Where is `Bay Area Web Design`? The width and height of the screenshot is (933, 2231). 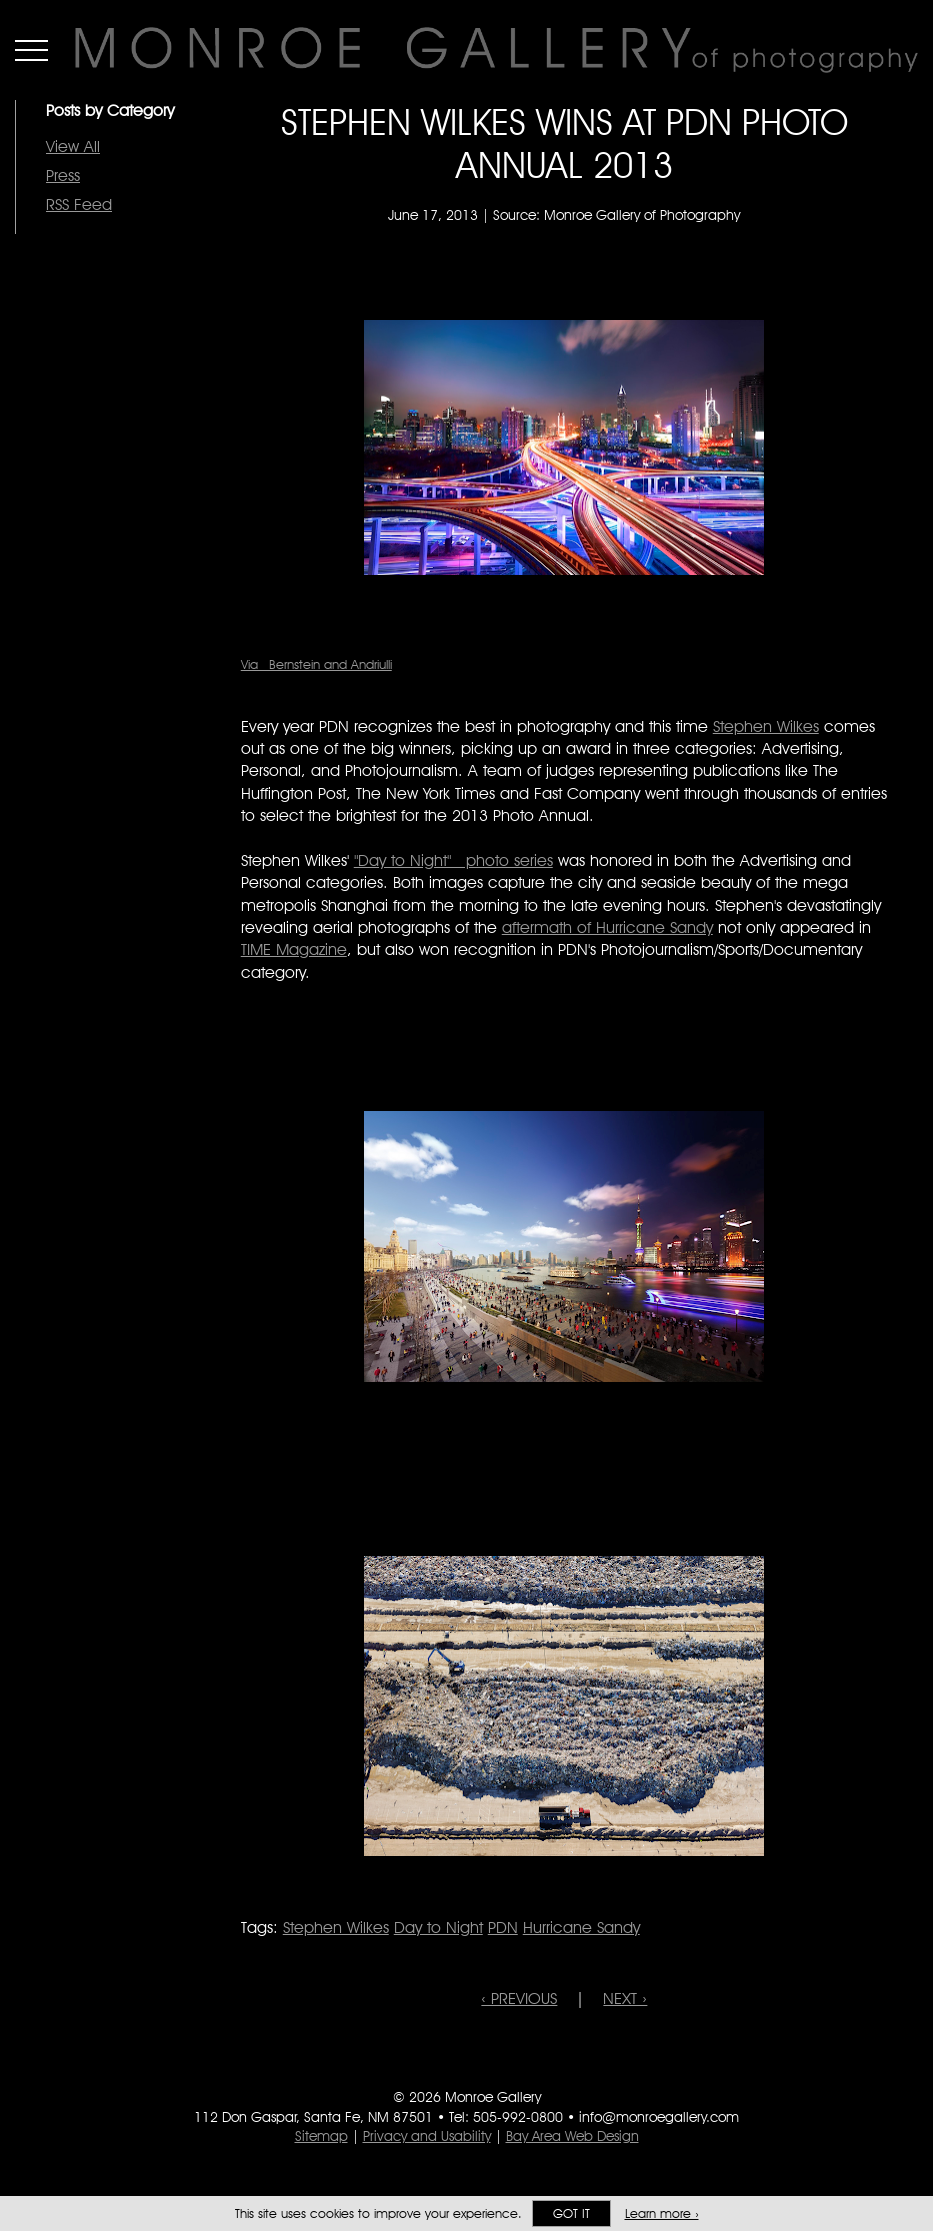 Bay Area Web Design is located at coordinates (572, 2136).